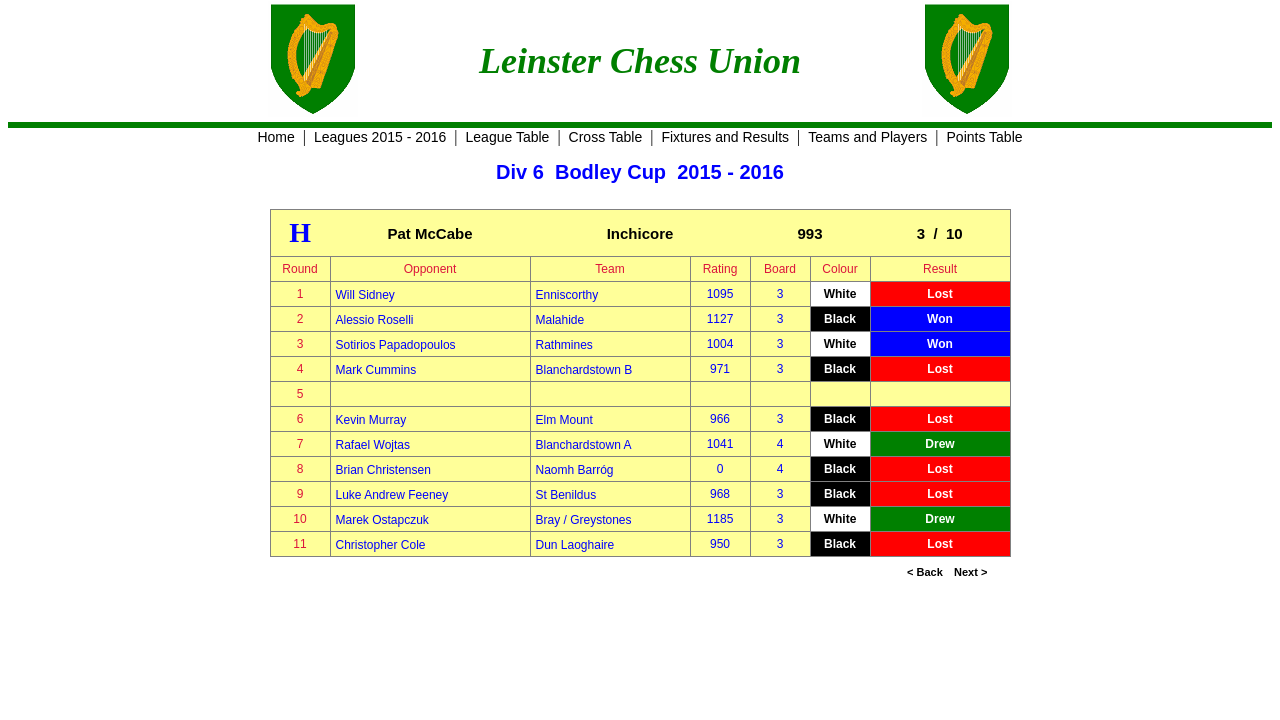  I want to click on Drew, so click(939, 444).